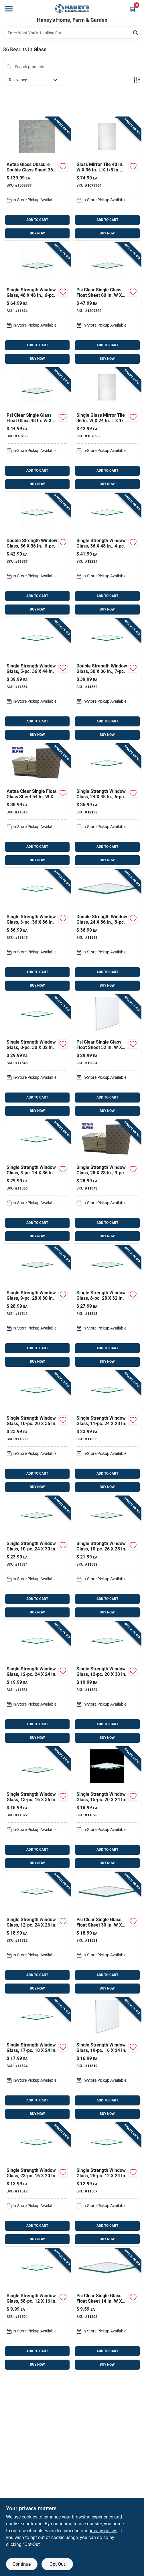 This screenshot has height=2576, width=144. What do you see at coordinates (107, 2059) in the screenshot?
I see `[Go to psi-clear-single-glass-float-sheet-781134115197 product page]` at bounding box center [107, 2059].